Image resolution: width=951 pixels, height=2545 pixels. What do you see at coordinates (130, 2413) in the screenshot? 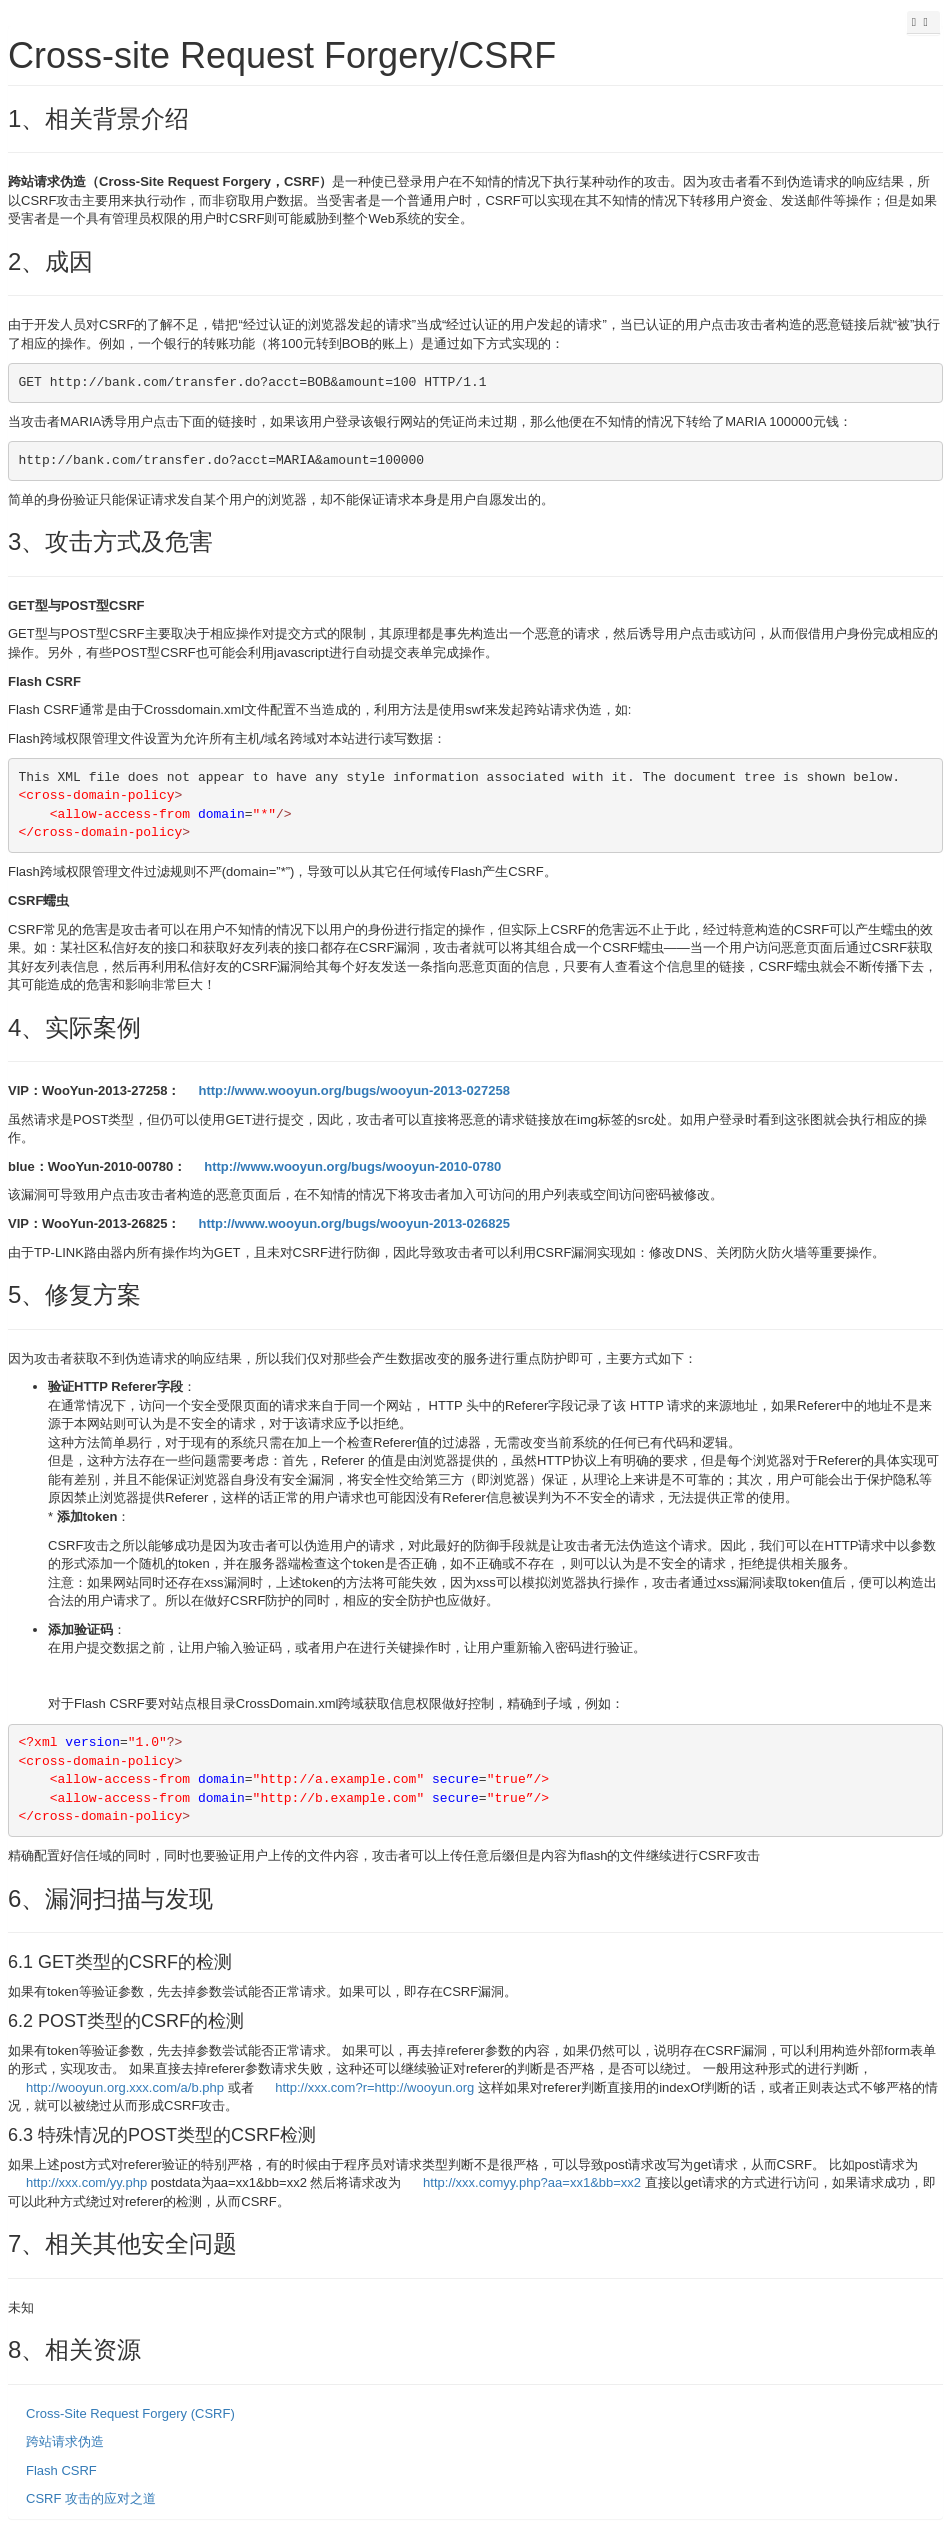
I see `Cross-Site Request Forgery (CSRF)` at bounding box center [130, 2413].